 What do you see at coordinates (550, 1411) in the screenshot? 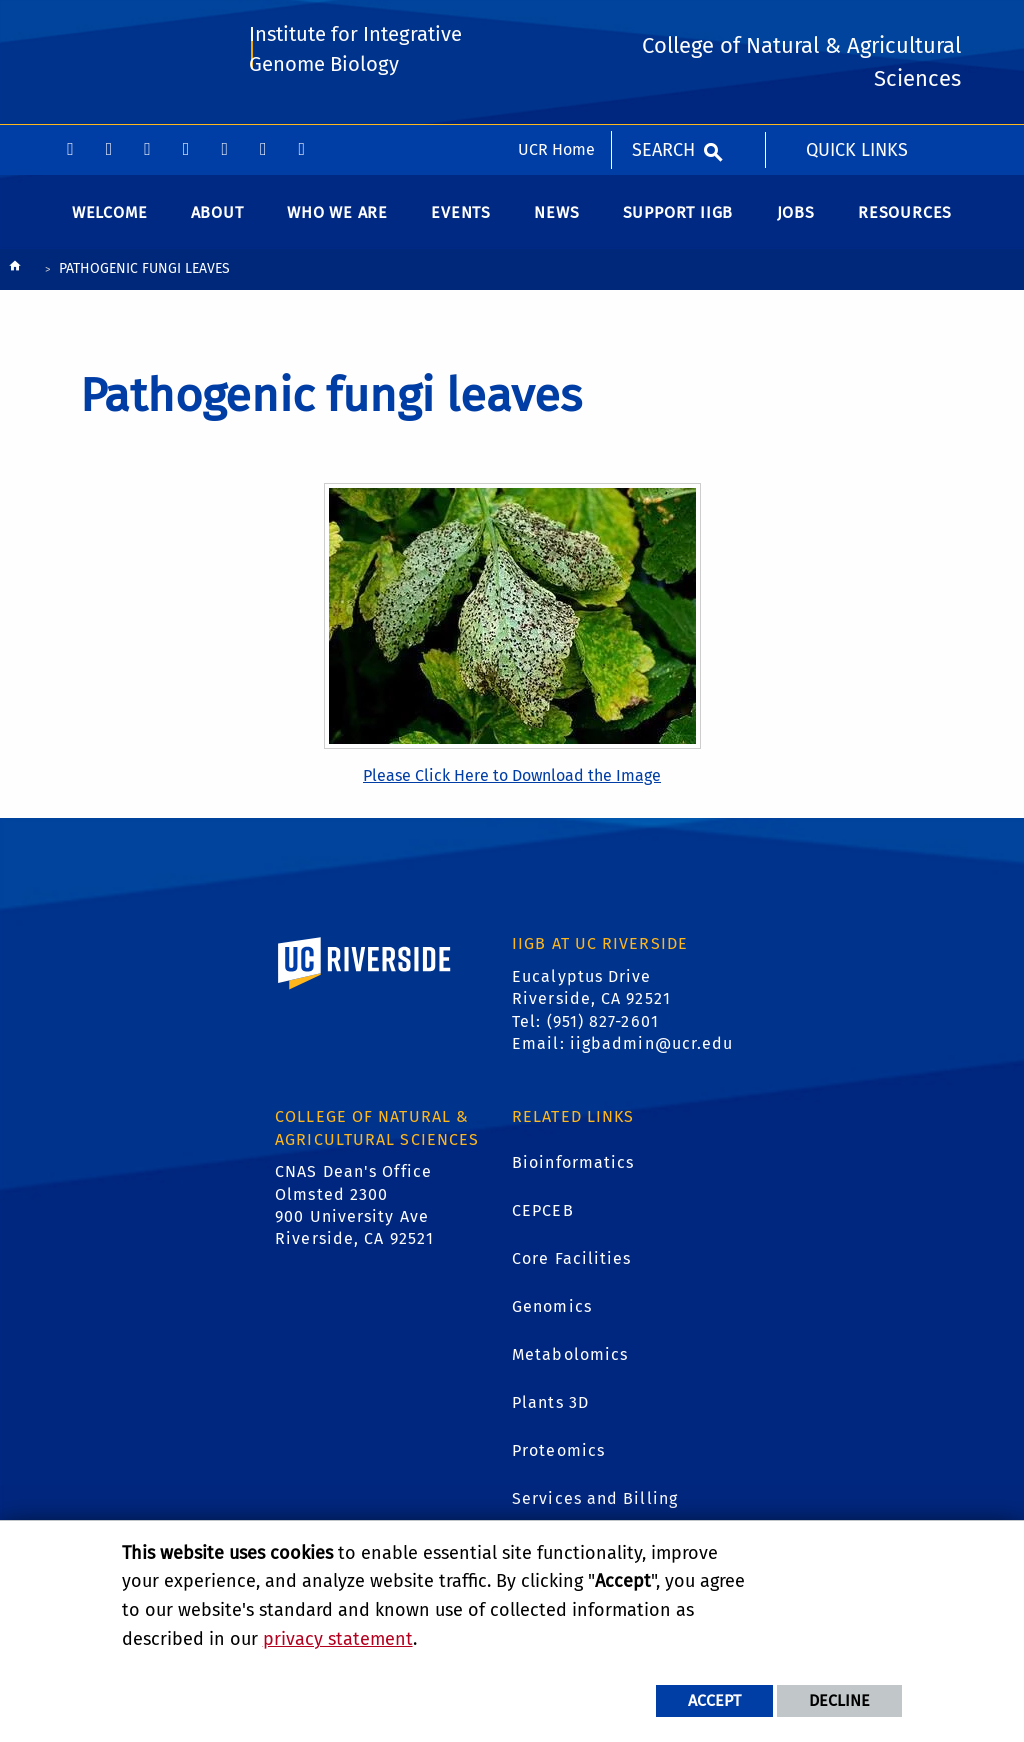
I see `Plants 3D` at bounding box center [550, 1411].